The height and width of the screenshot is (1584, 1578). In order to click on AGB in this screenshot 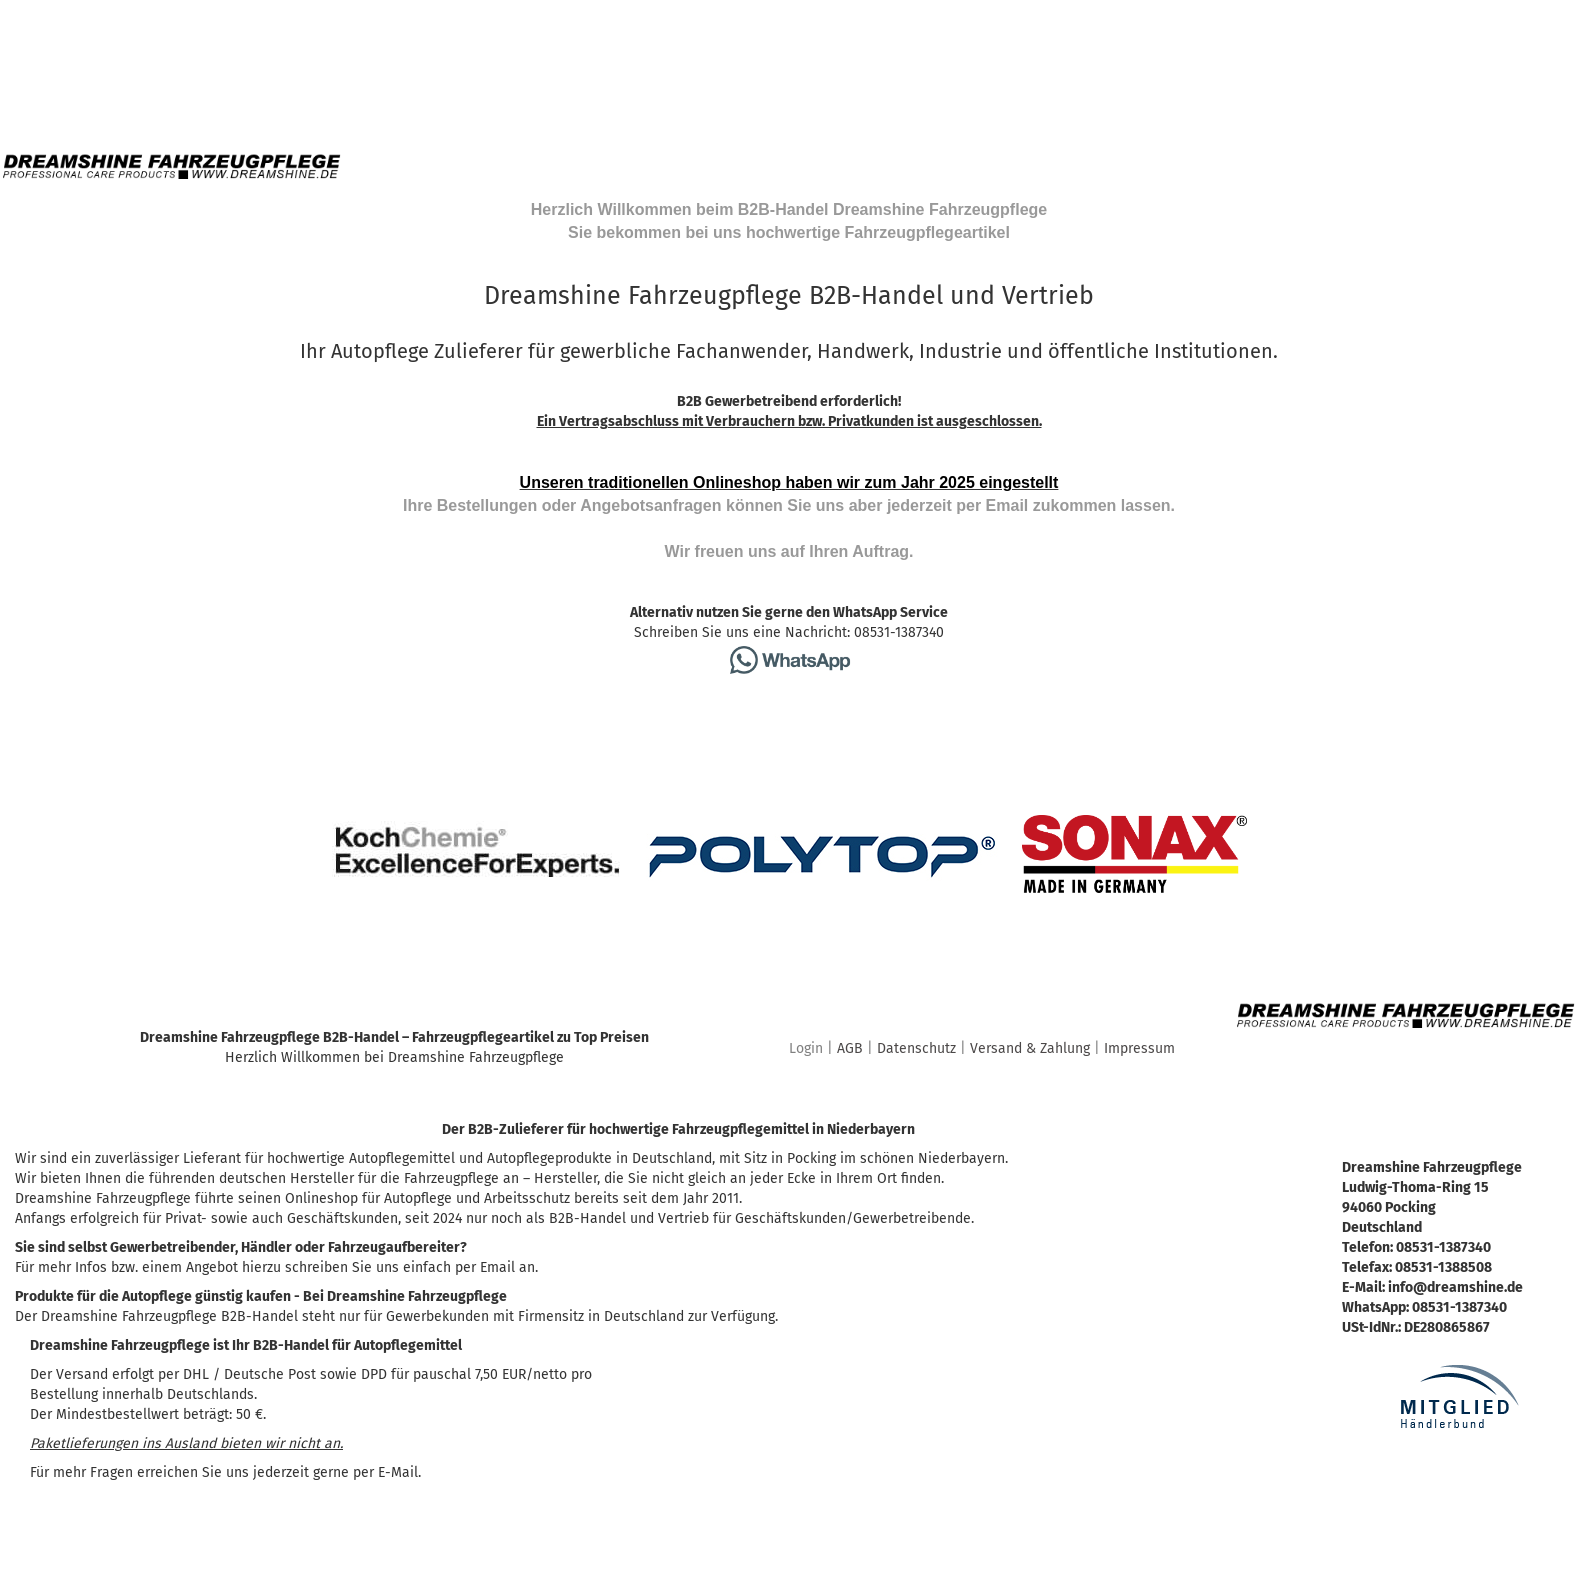, I will do `click(850, 1048)`.